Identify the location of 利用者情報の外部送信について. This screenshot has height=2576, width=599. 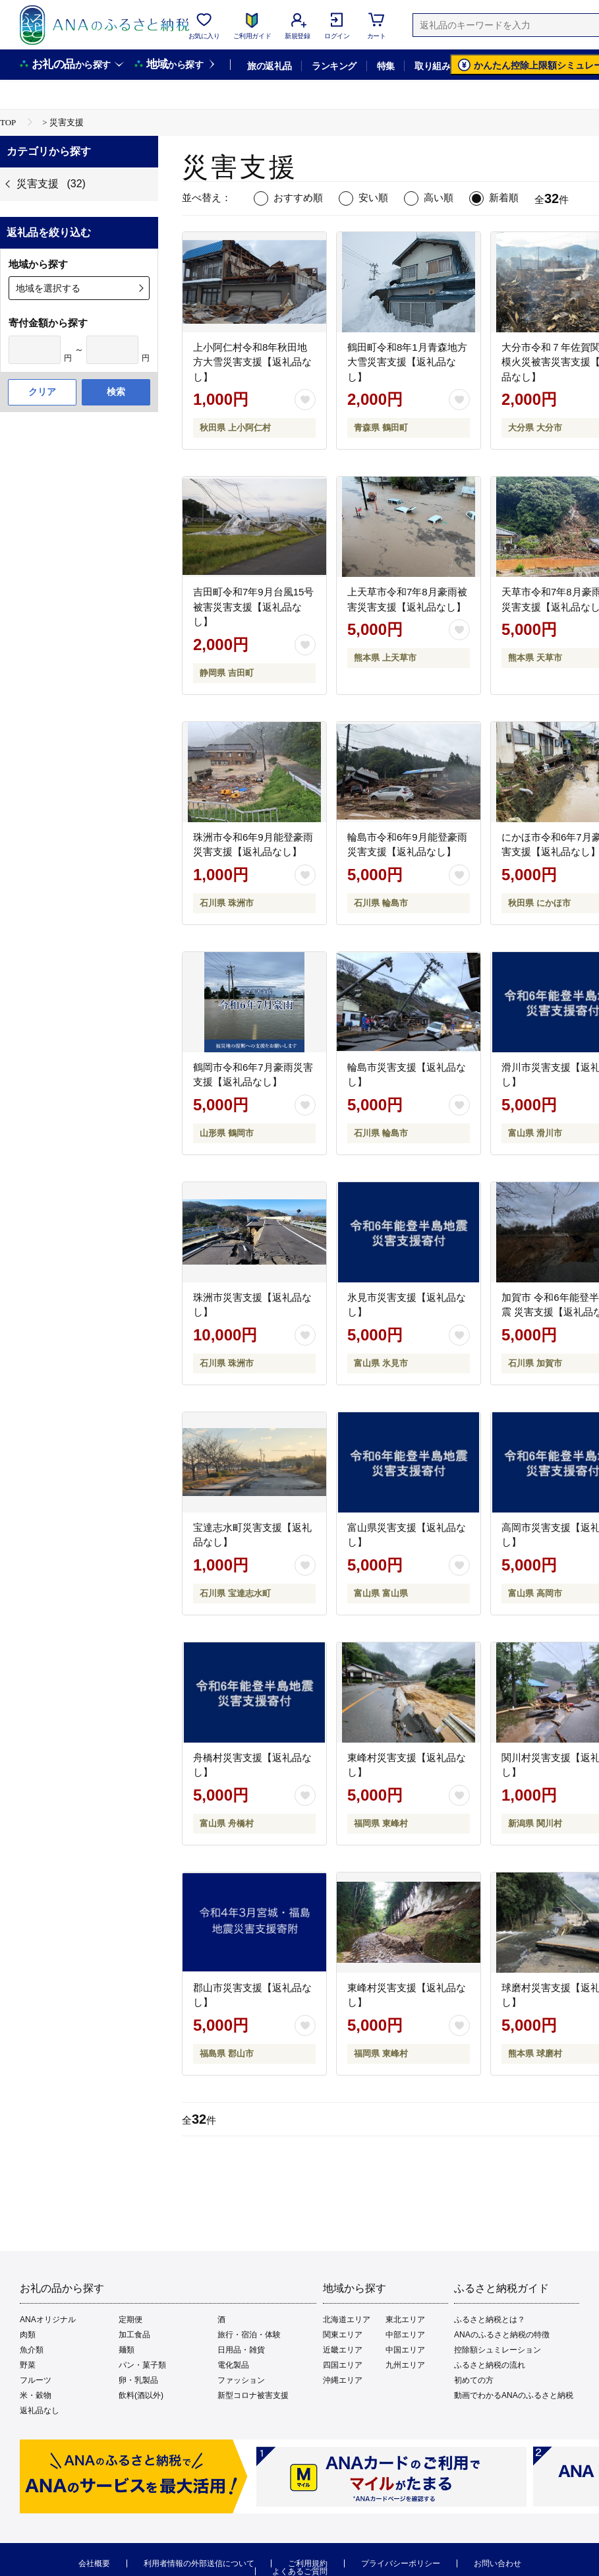
(199, 2563).